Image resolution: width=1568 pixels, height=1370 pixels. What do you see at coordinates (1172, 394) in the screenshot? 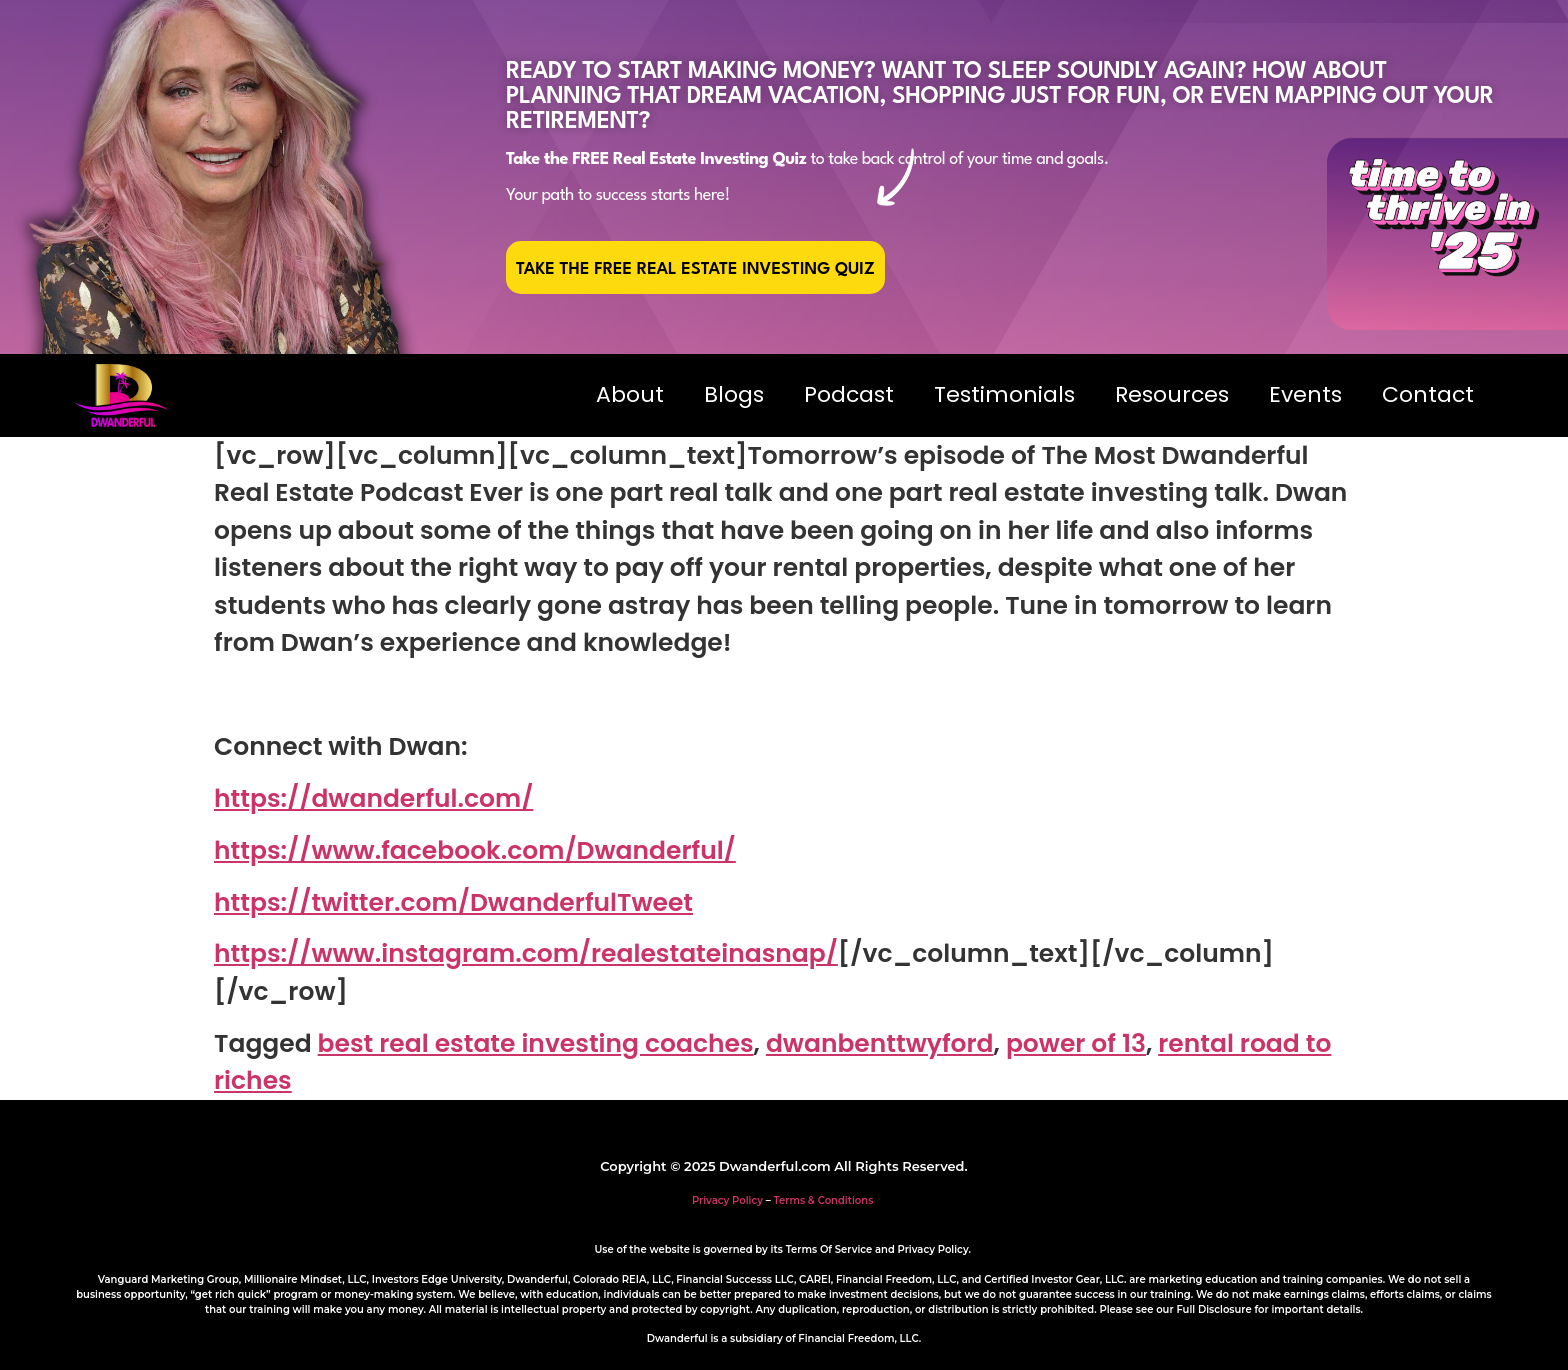
I see `Resources` at bounding box center [1172, 394].